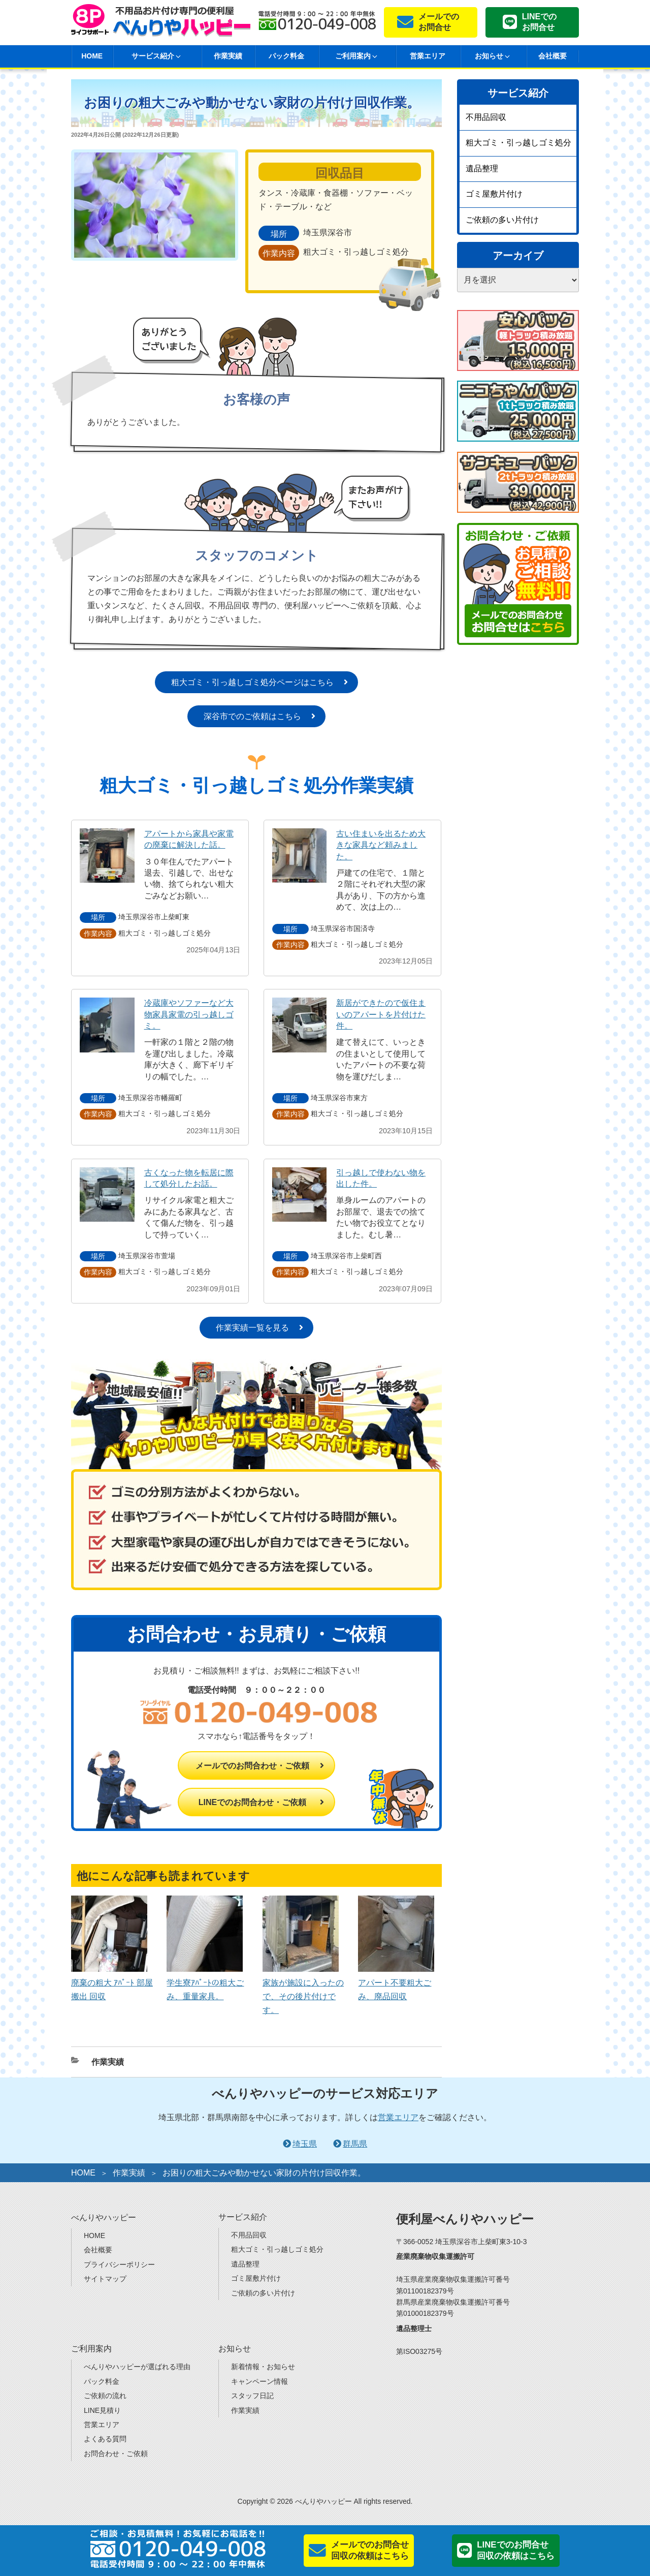 The image size is (650, 2576). Describe the element at coordinates (205, 1983) in the screenshot. I see `学生寮ｱﾊﾟｰﾄの粗大ごみ、重量家具。` at that location.